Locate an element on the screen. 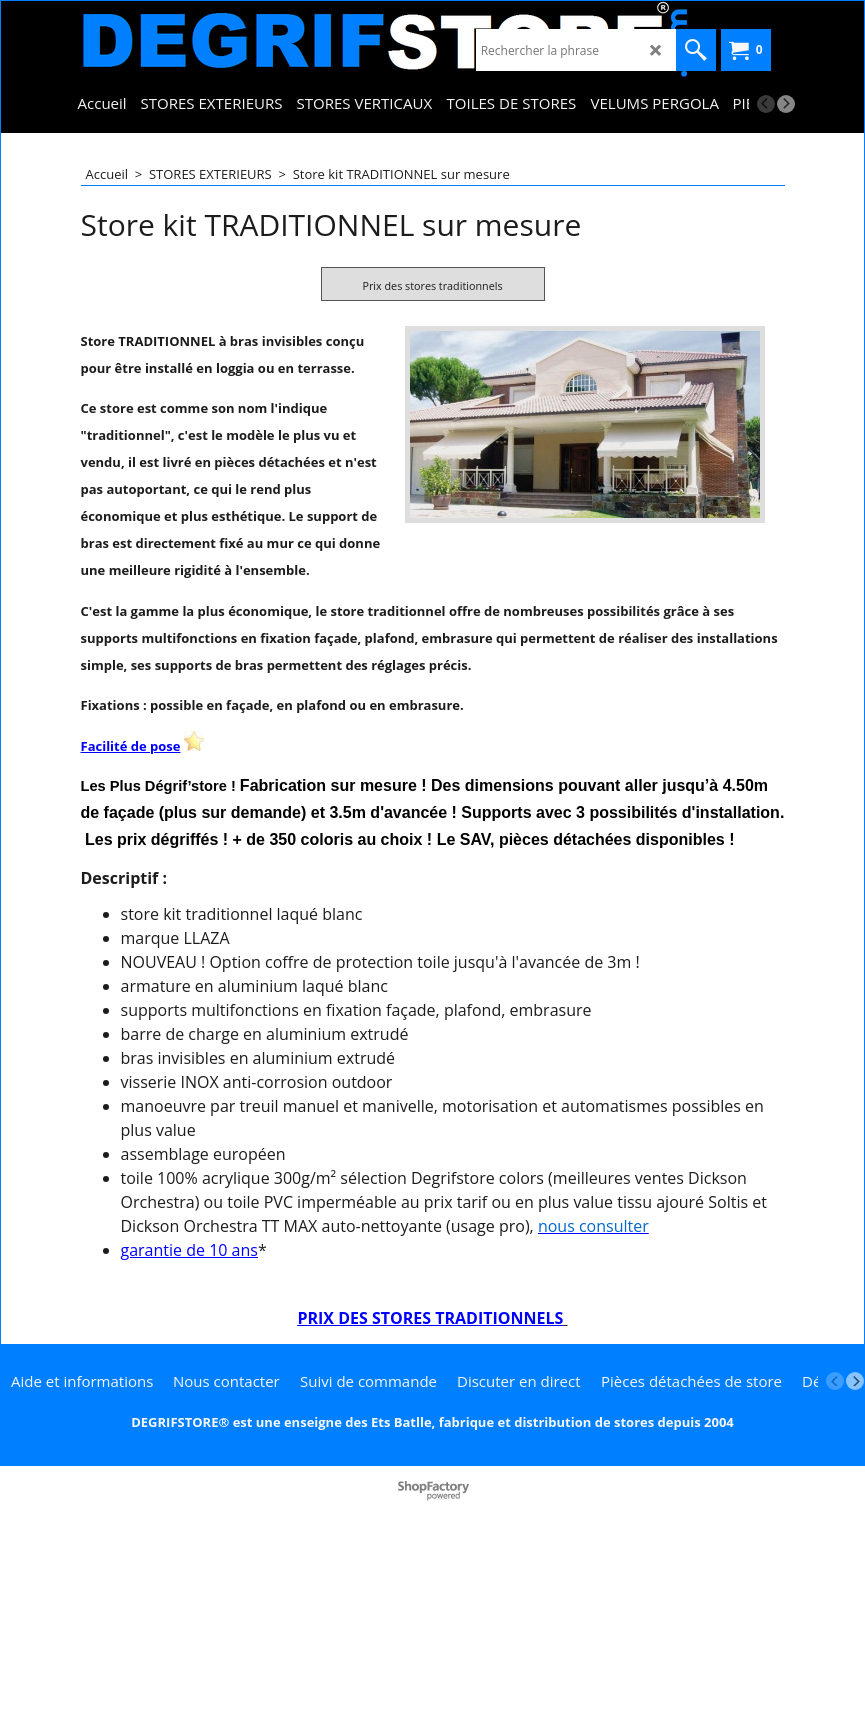  [next] is located at coordinates (786, 104).